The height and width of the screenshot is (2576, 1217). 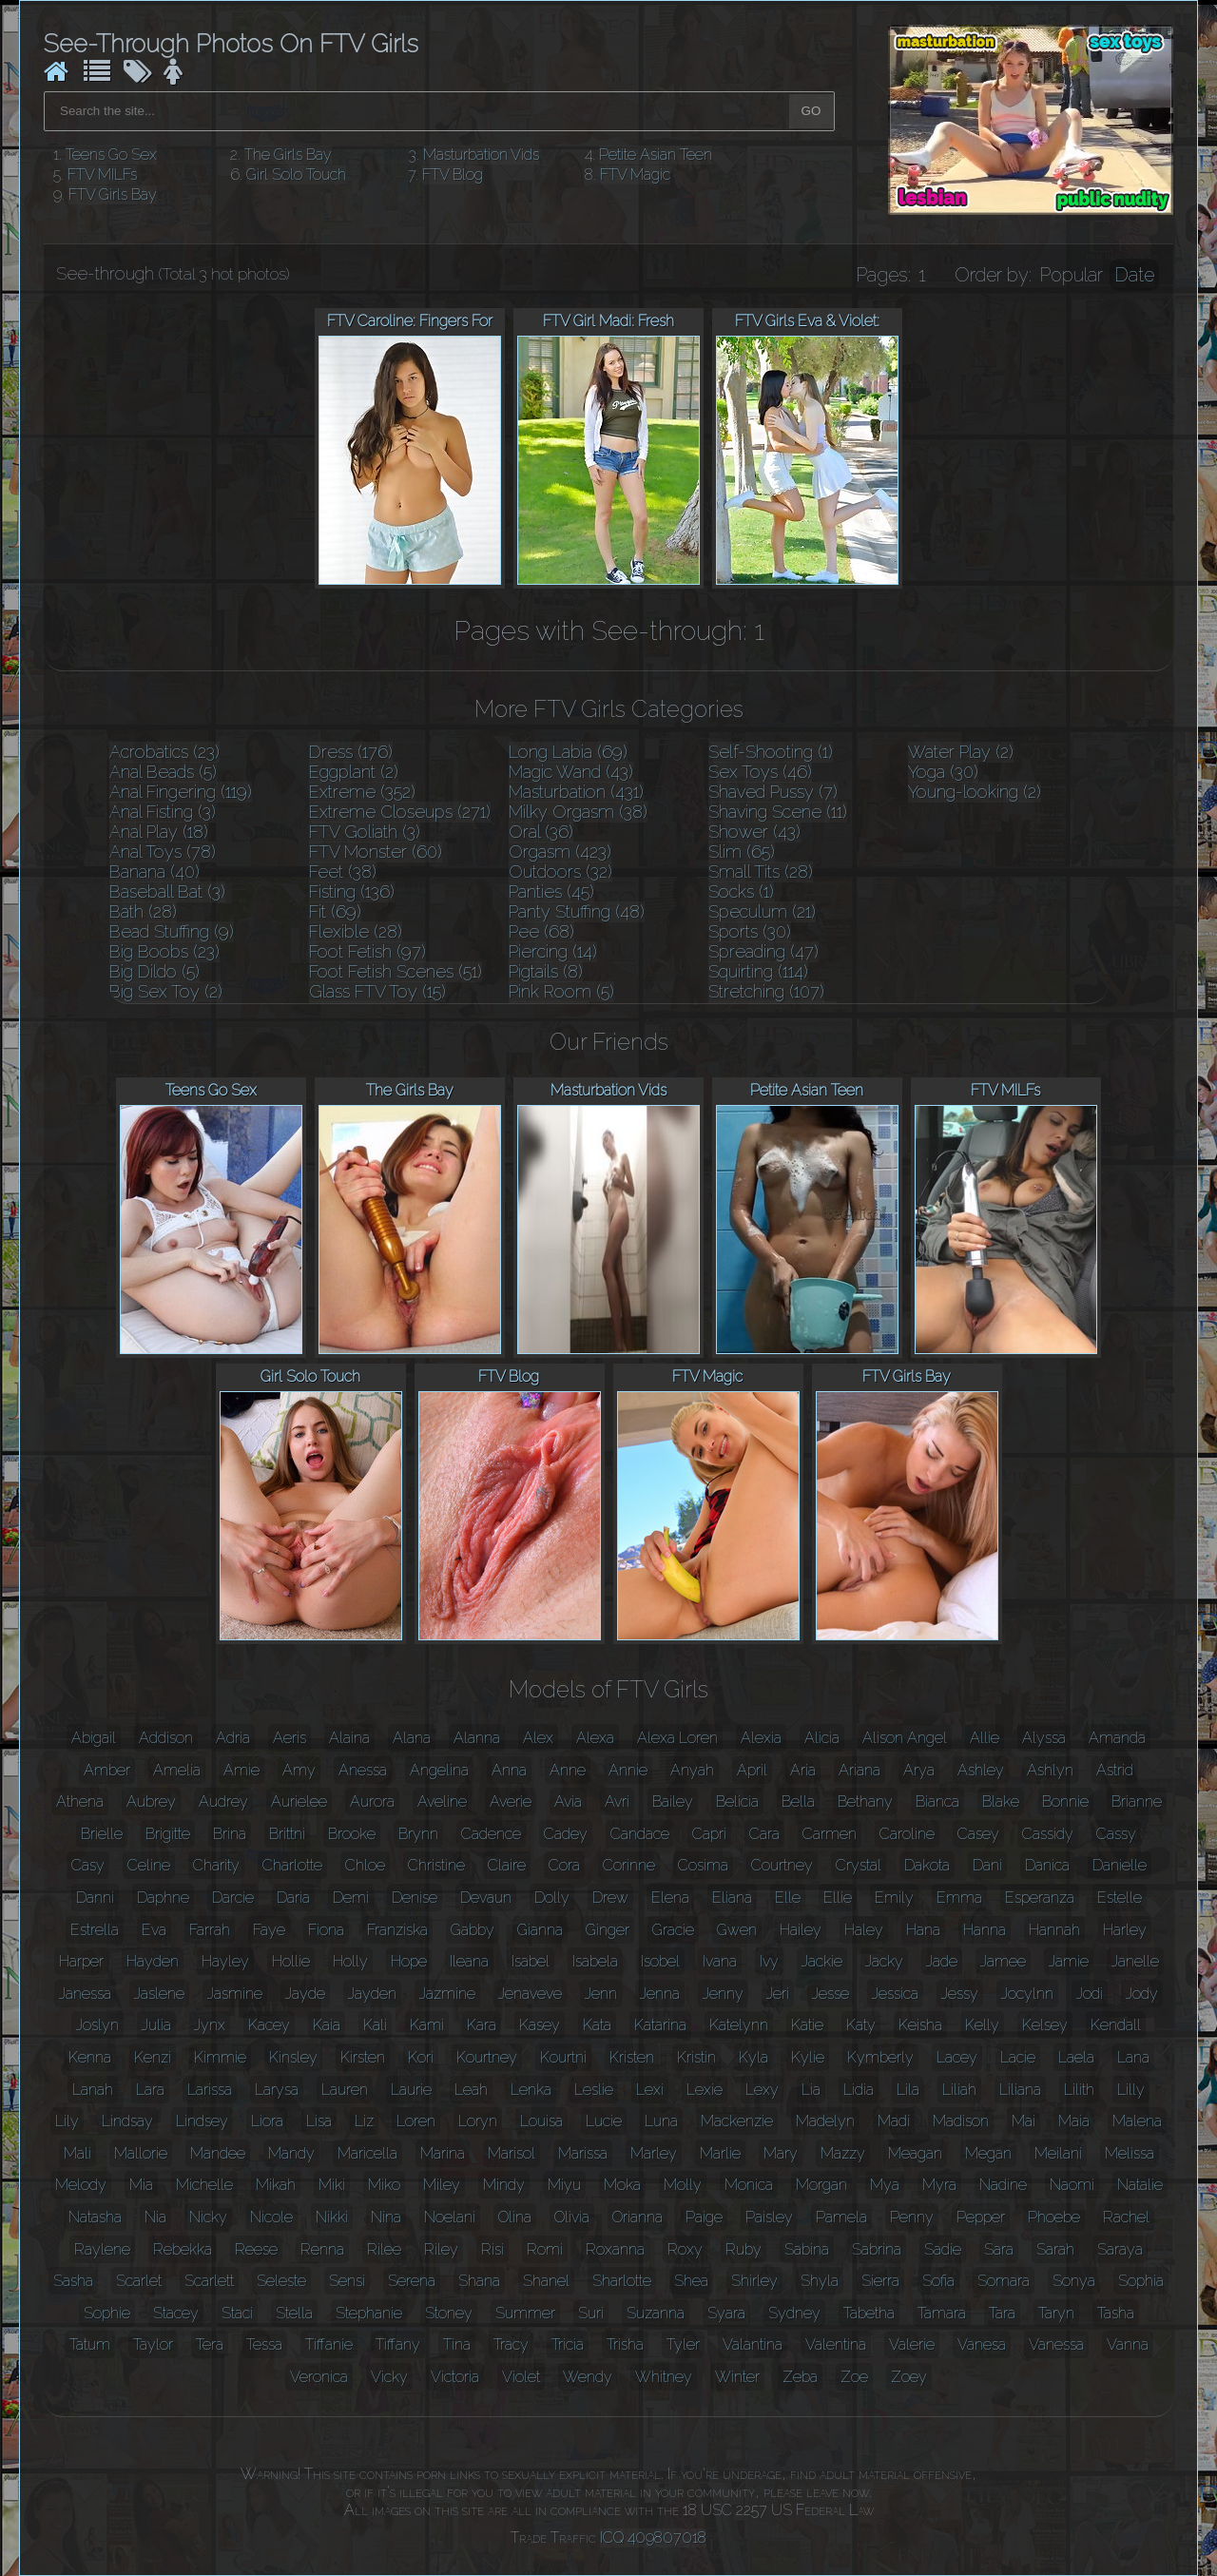 I want to click on Lanah, so click(x=92, y=2090).